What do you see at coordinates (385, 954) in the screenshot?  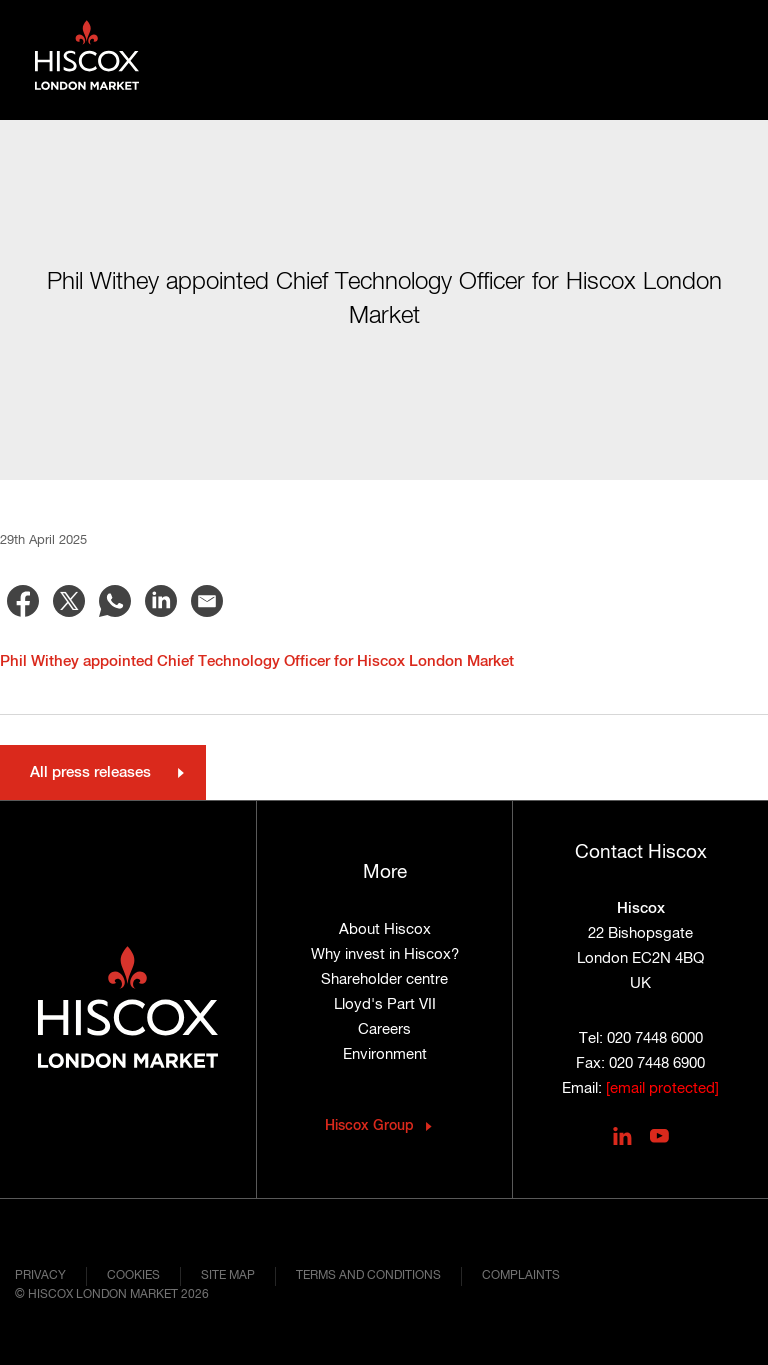 I see `Why invest in Hiscox?` at bounding box center [385, 954].